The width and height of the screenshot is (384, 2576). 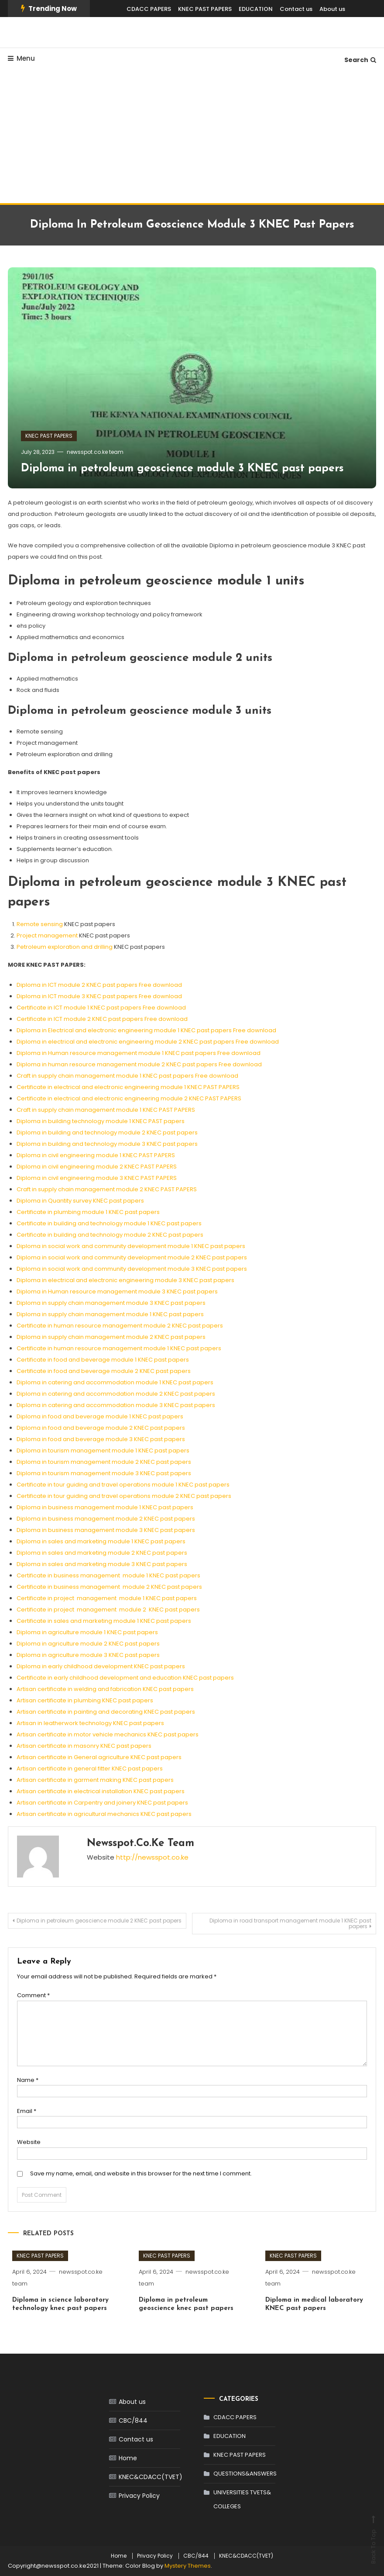 I want to click on Privacy Policy, so click(x=139, y=2495).